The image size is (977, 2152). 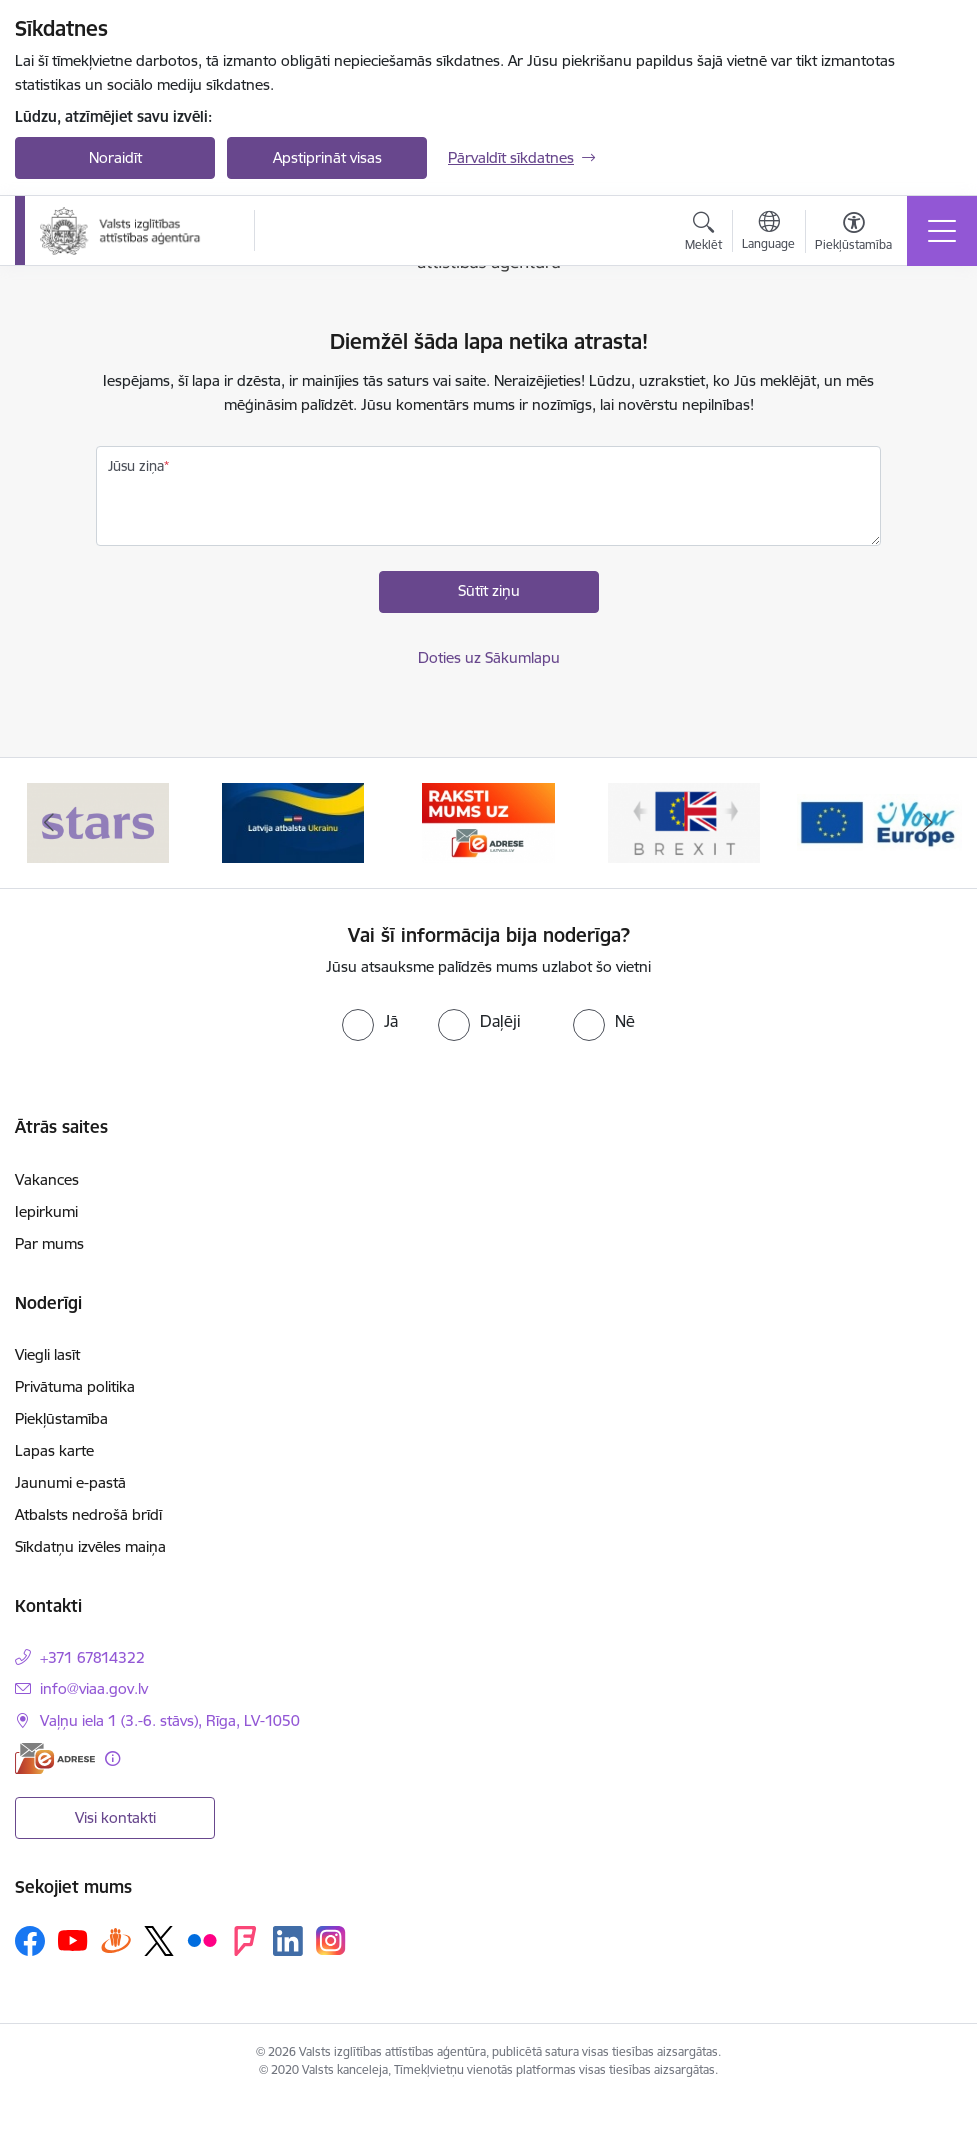 What do you see at coordinates (88, 1514) in the screenshot?
I see `Atbalsts nedrošā brīdī` at bounding box center [88, 1514].